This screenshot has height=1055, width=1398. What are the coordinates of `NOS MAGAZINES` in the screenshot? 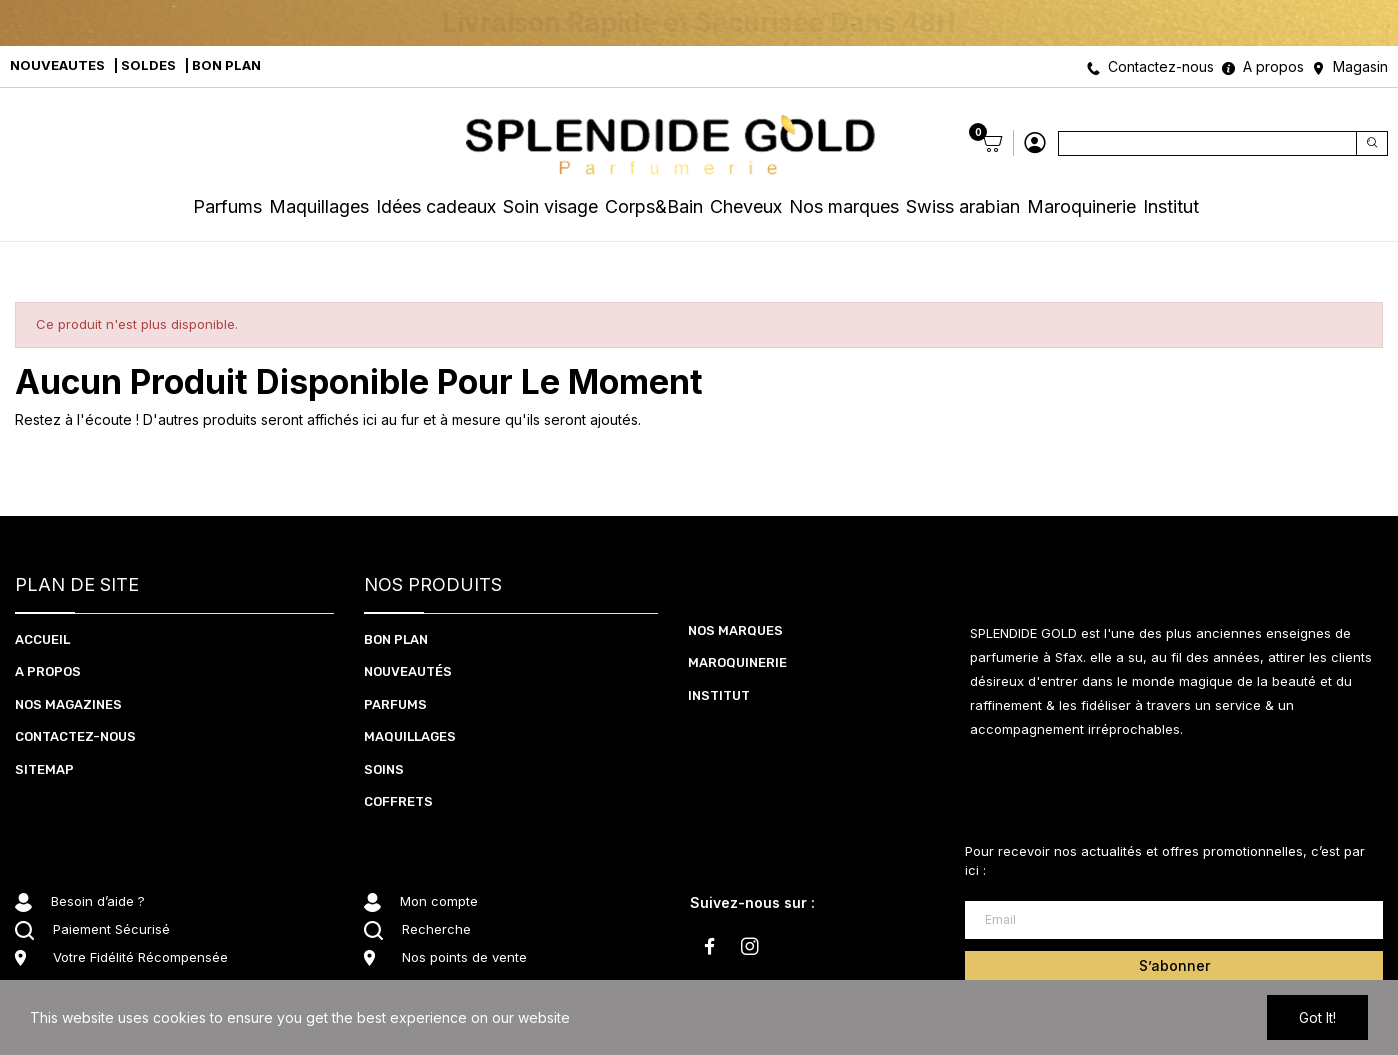 It's located at (68, 704).